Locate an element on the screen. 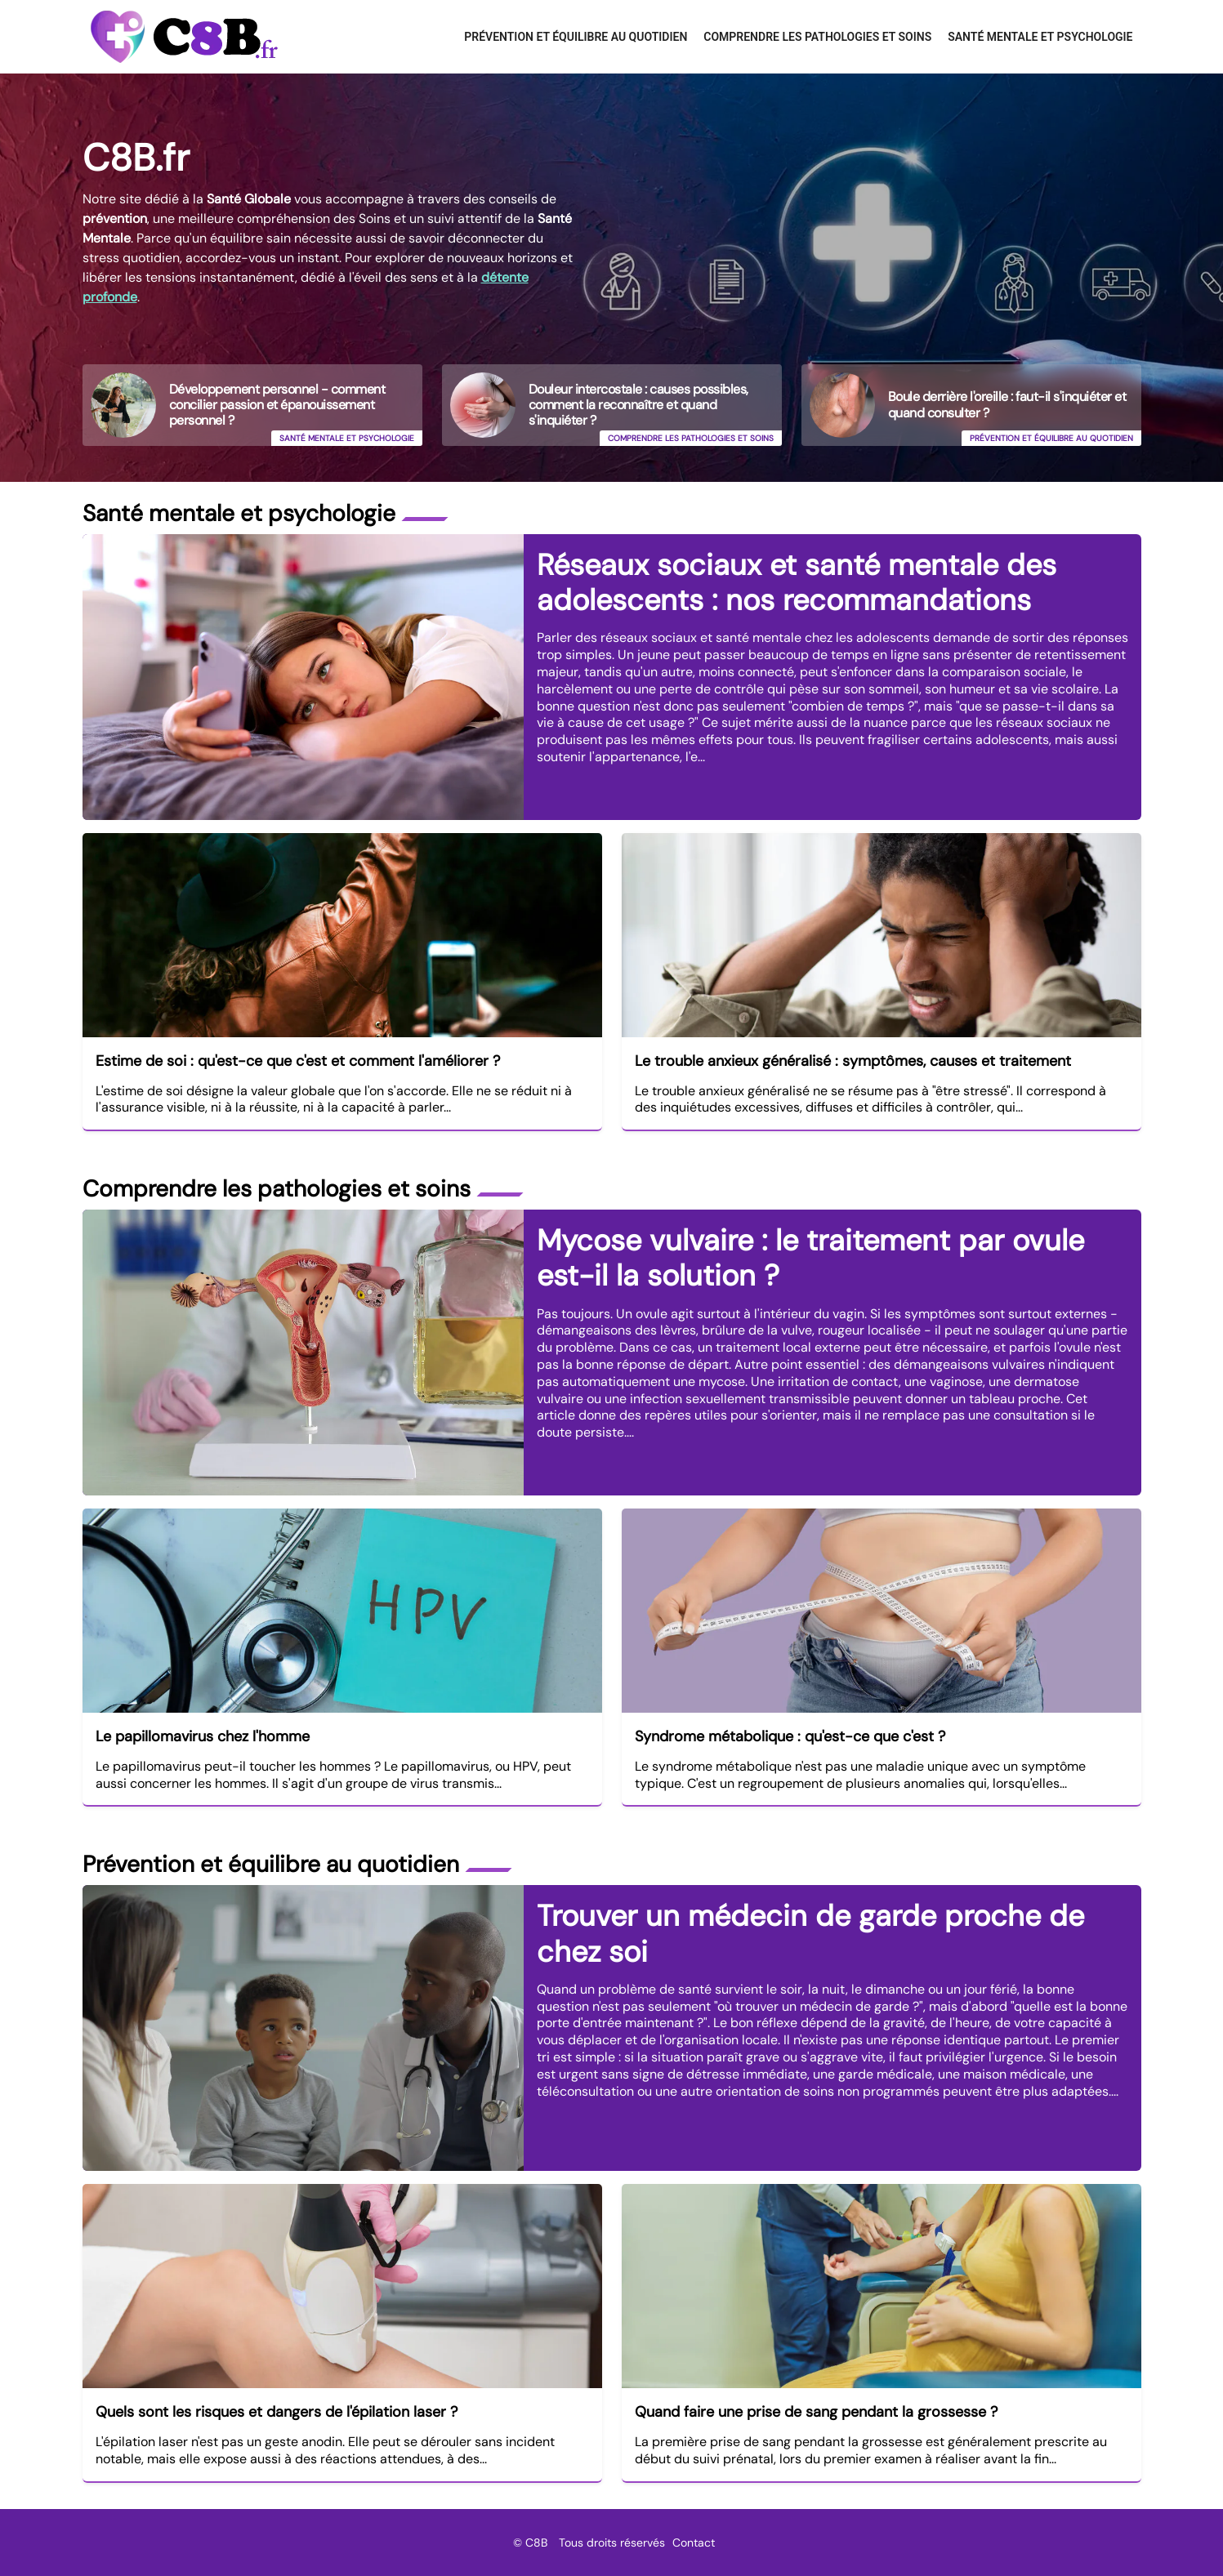 The image size is (1223, 2576). Trouver un médecin de garde proche de chez soi is located at coordinates (810, 1933).